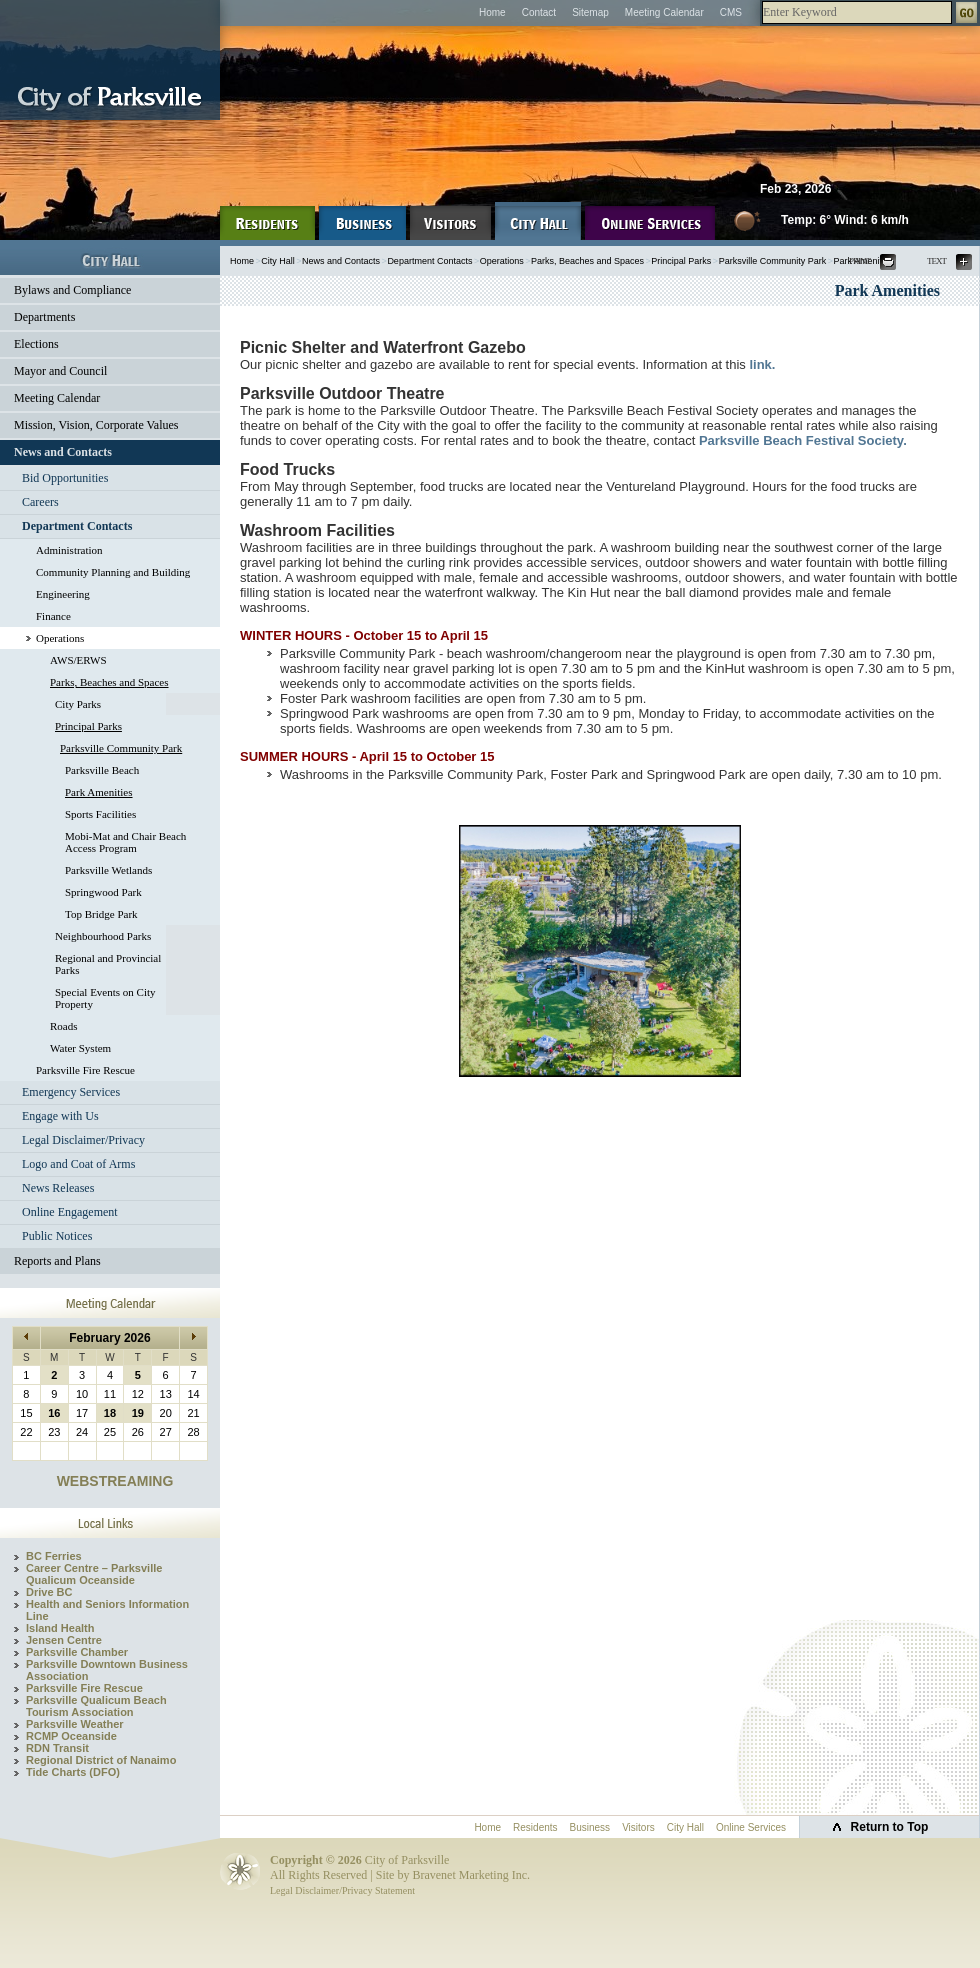 The height and width of the screenshot is (1968, 980). I want to click on News and Contacts, so click(63, 452).